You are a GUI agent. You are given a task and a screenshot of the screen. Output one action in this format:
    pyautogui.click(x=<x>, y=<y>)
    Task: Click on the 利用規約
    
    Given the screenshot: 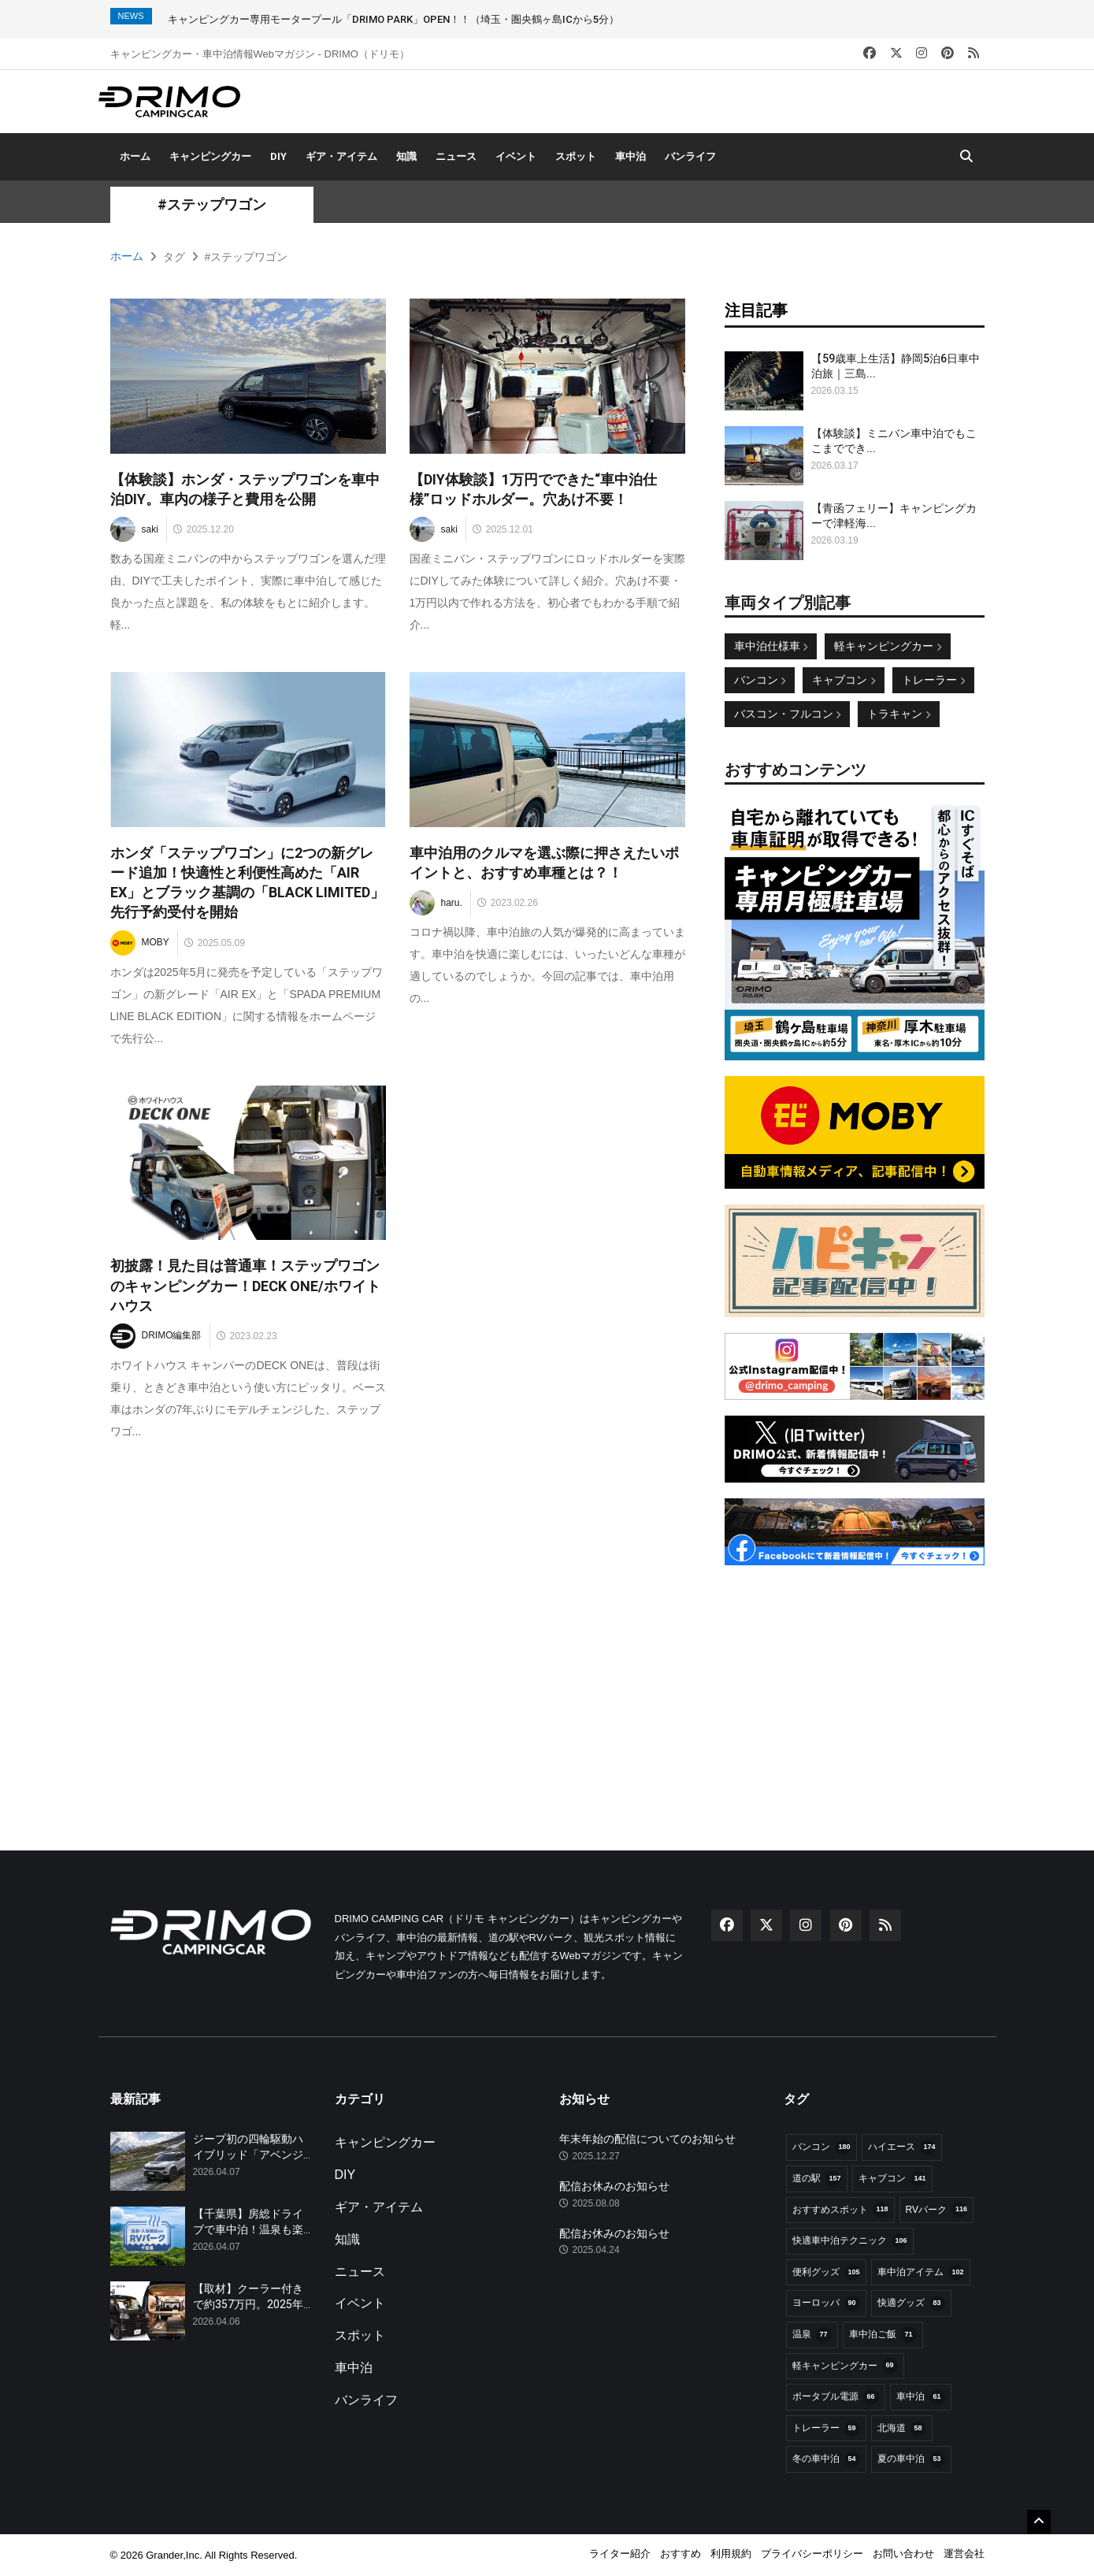 What is the action you would take?
    pyautogui.click(x=730, y=2553)
    